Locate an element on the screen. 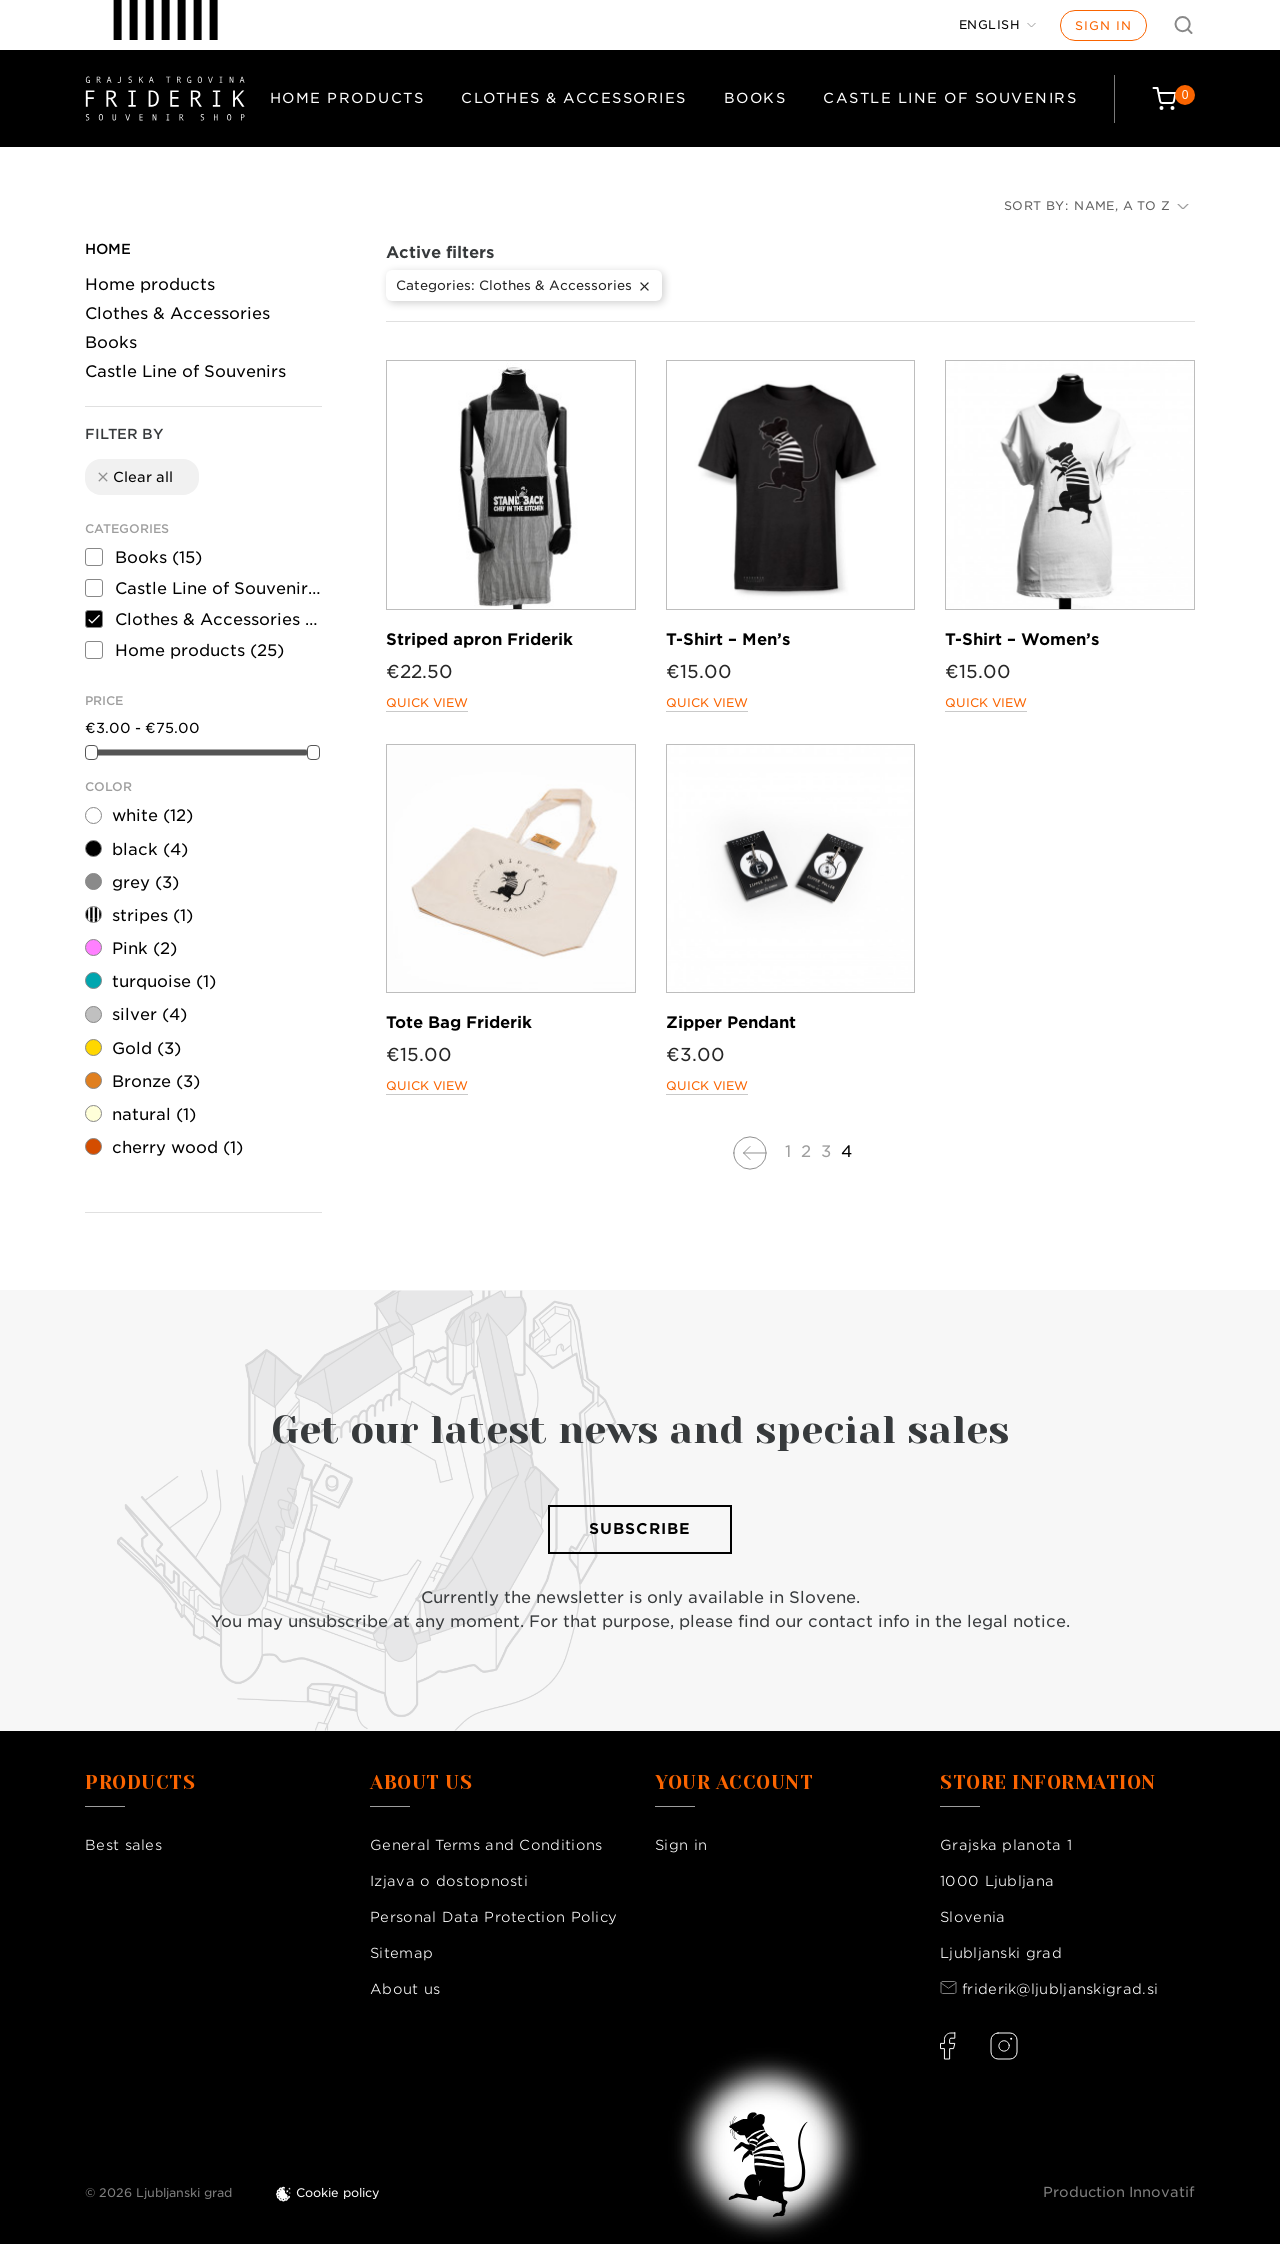 Image resolution: width=1280 pixels, height=2244 pixels. Home products is located at coordinates (347, 98).